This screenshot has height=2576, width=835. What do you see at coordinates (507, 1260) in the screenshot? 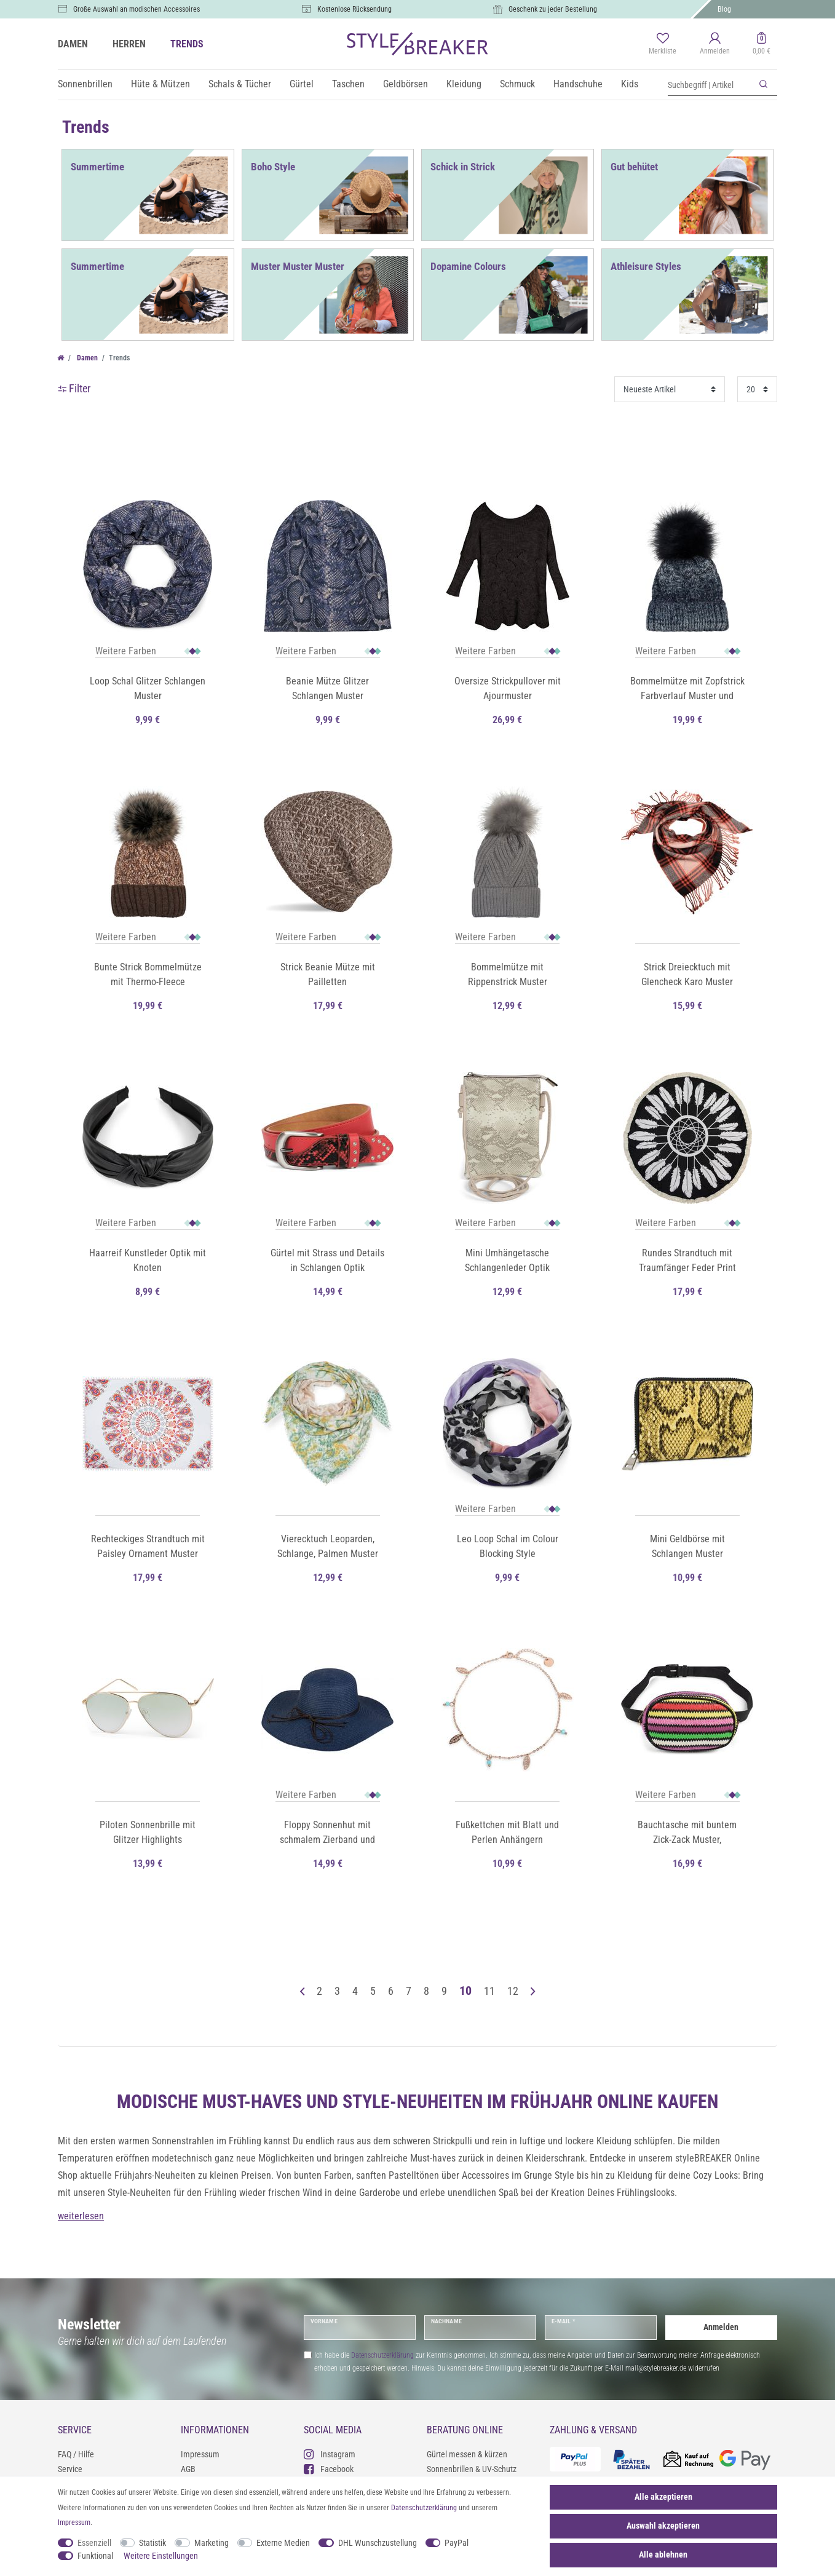
I see `Mini Umhängetasche Schlangenleder Optik` at bounding box center [507, 1260].